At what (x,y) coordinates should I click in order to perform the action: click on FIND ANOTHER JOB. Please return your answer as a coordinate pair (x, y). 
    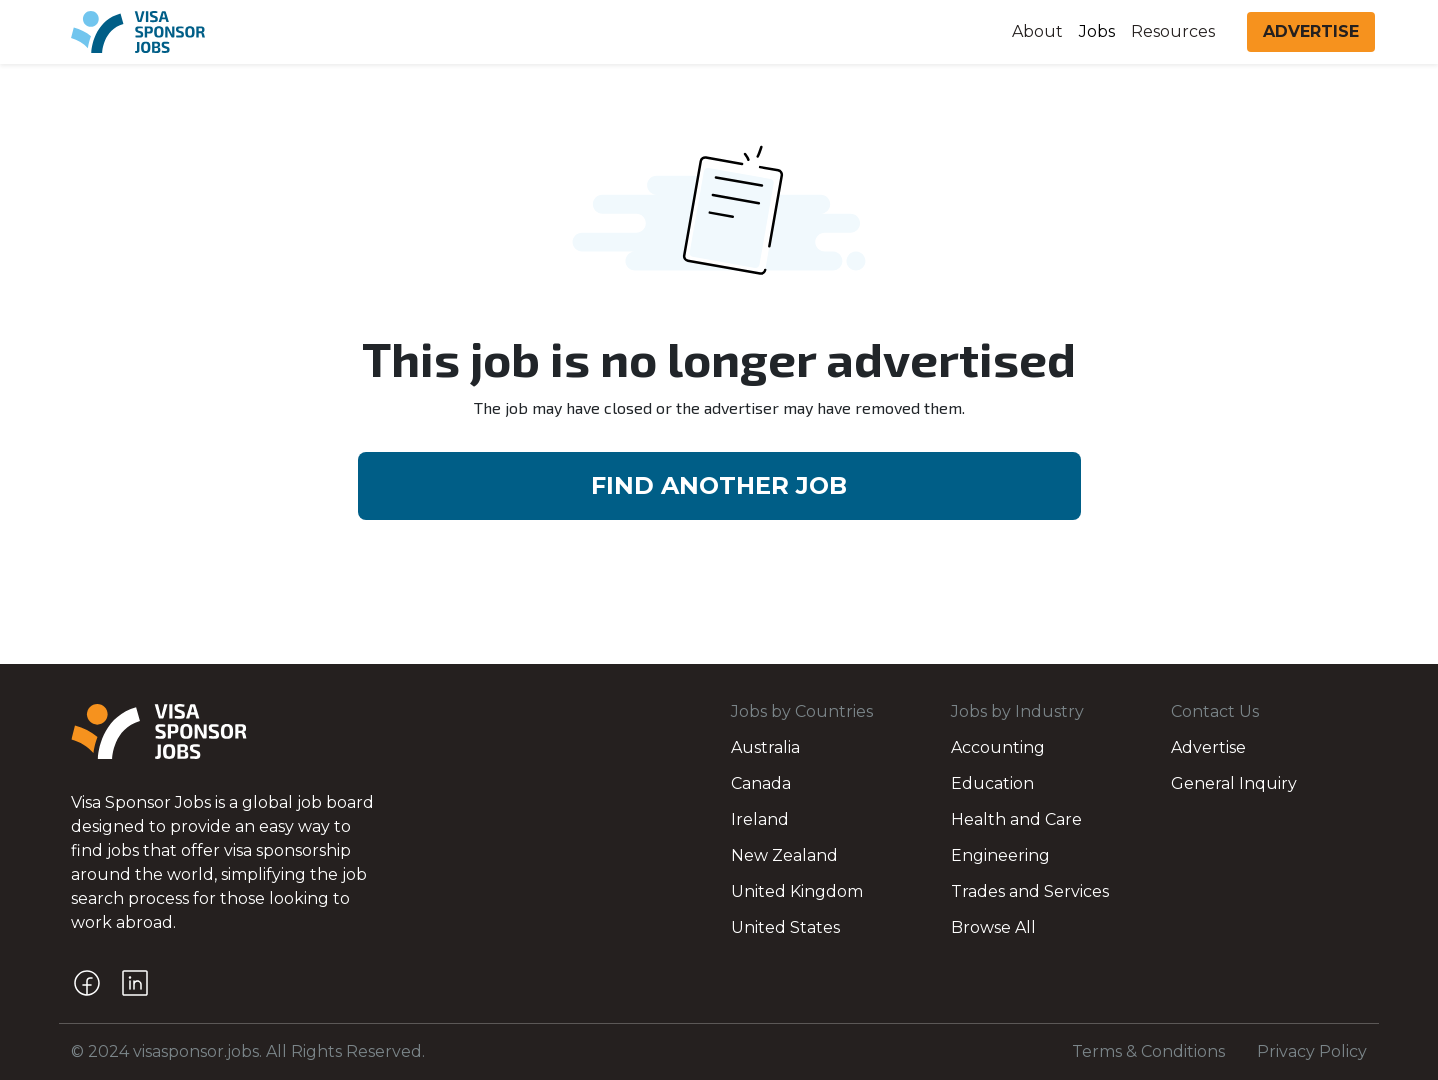
    Looking at the image, I should click on (719, 485).